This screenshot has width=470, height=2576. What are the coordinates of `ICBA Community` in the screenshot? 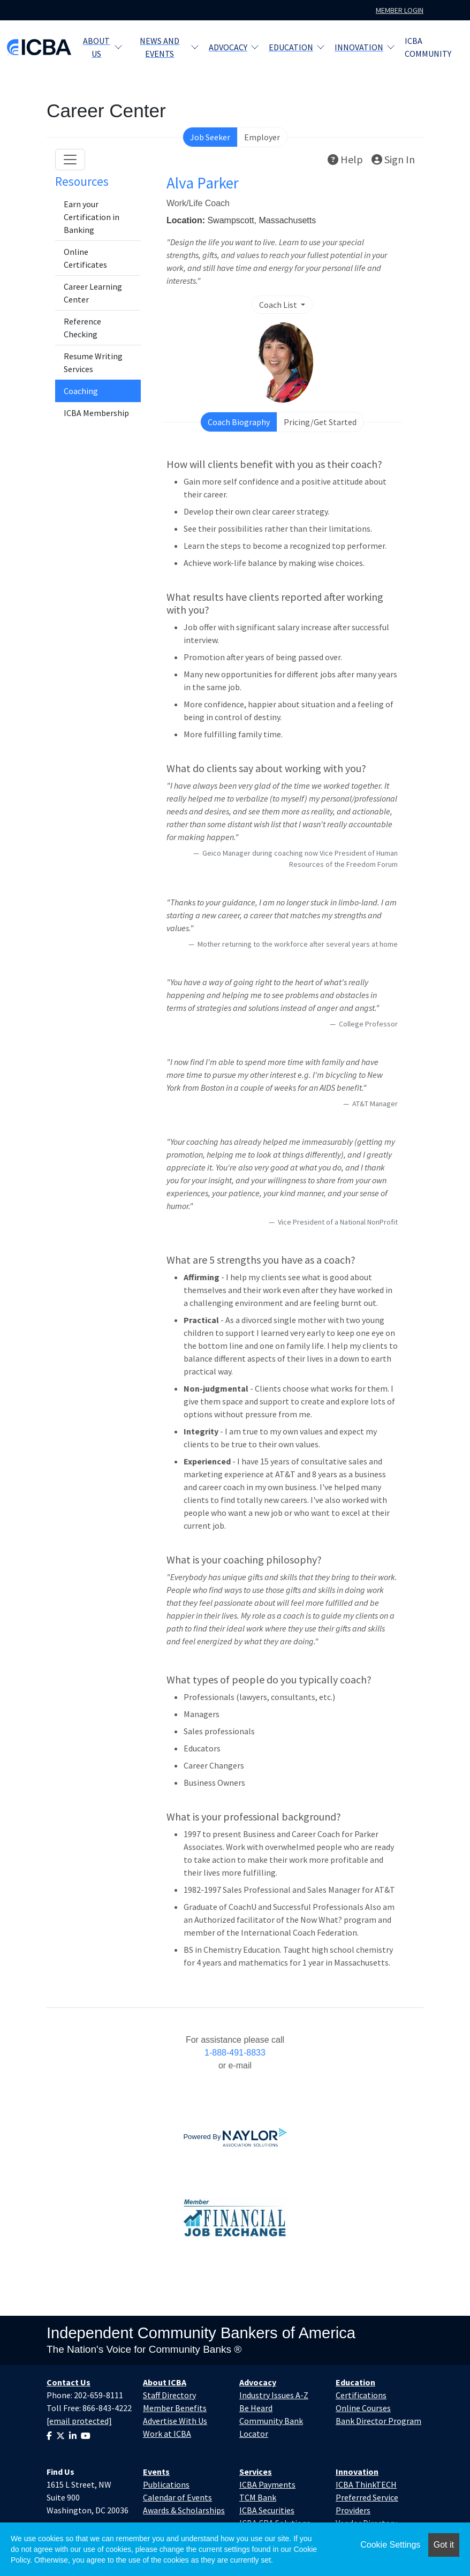 It's located at (428, 47).